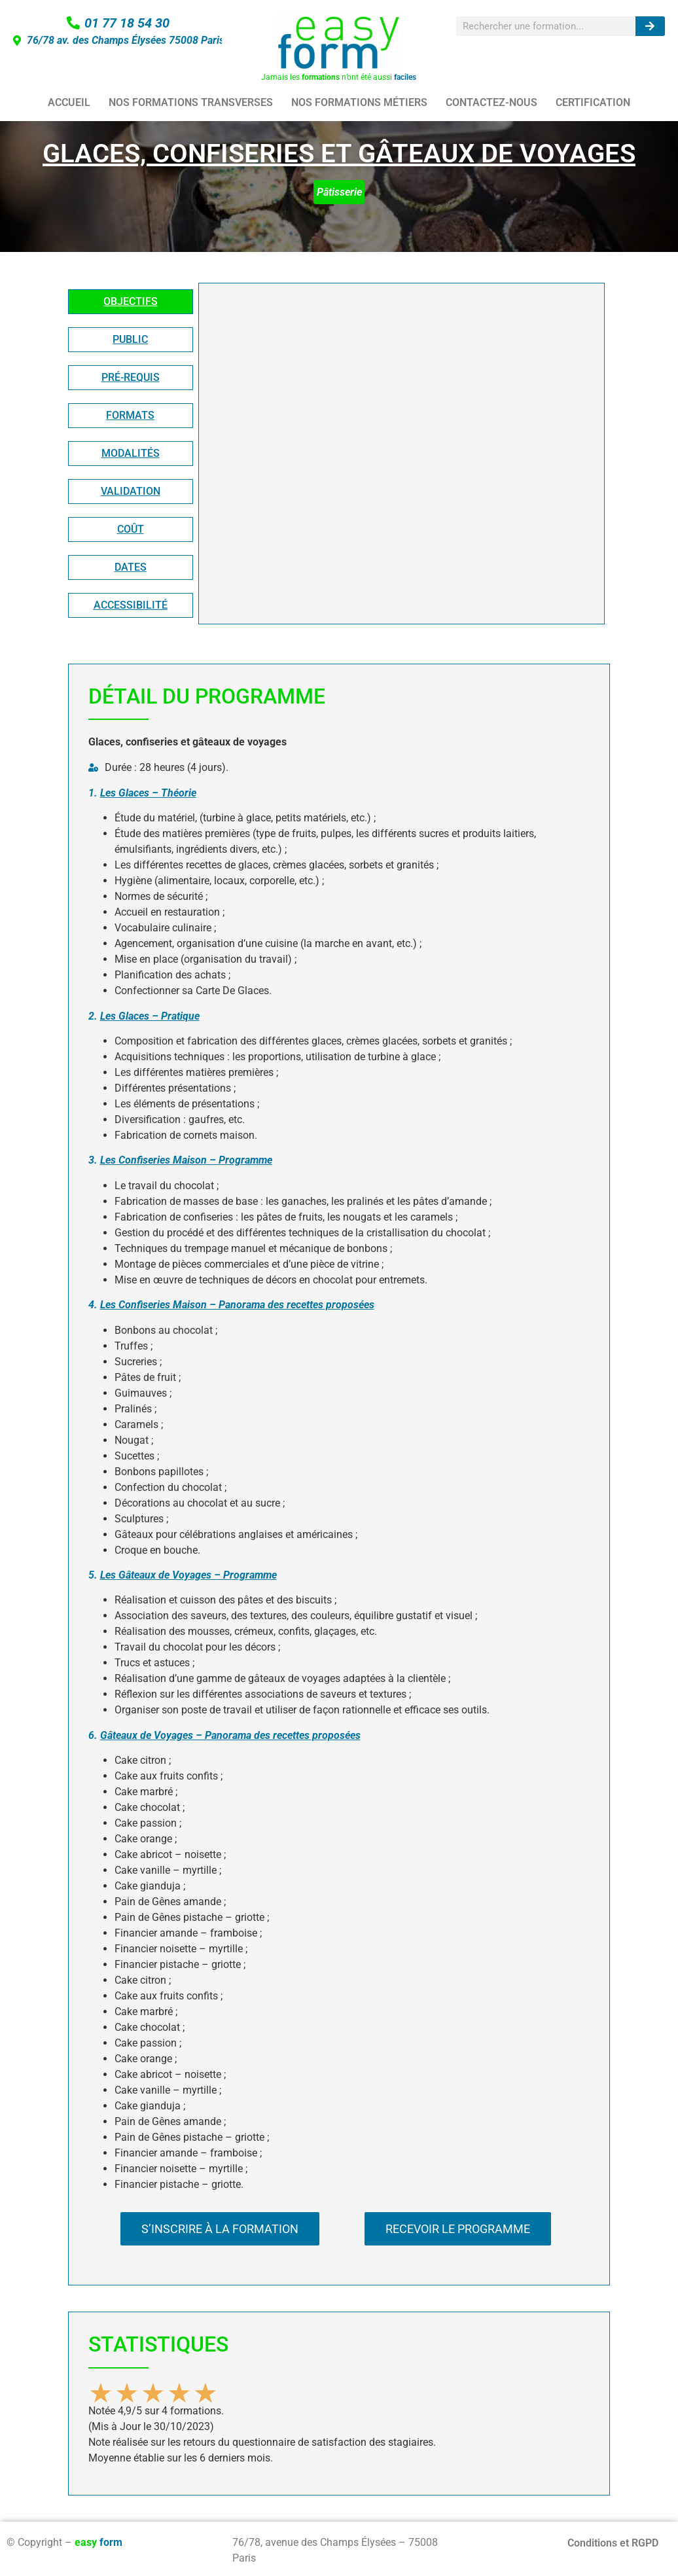 The height and width of the screenshot is (2576, 678). Describe the element at coordinates (650, 26) in the screenshot. I see `[Rechercher]` at that location.